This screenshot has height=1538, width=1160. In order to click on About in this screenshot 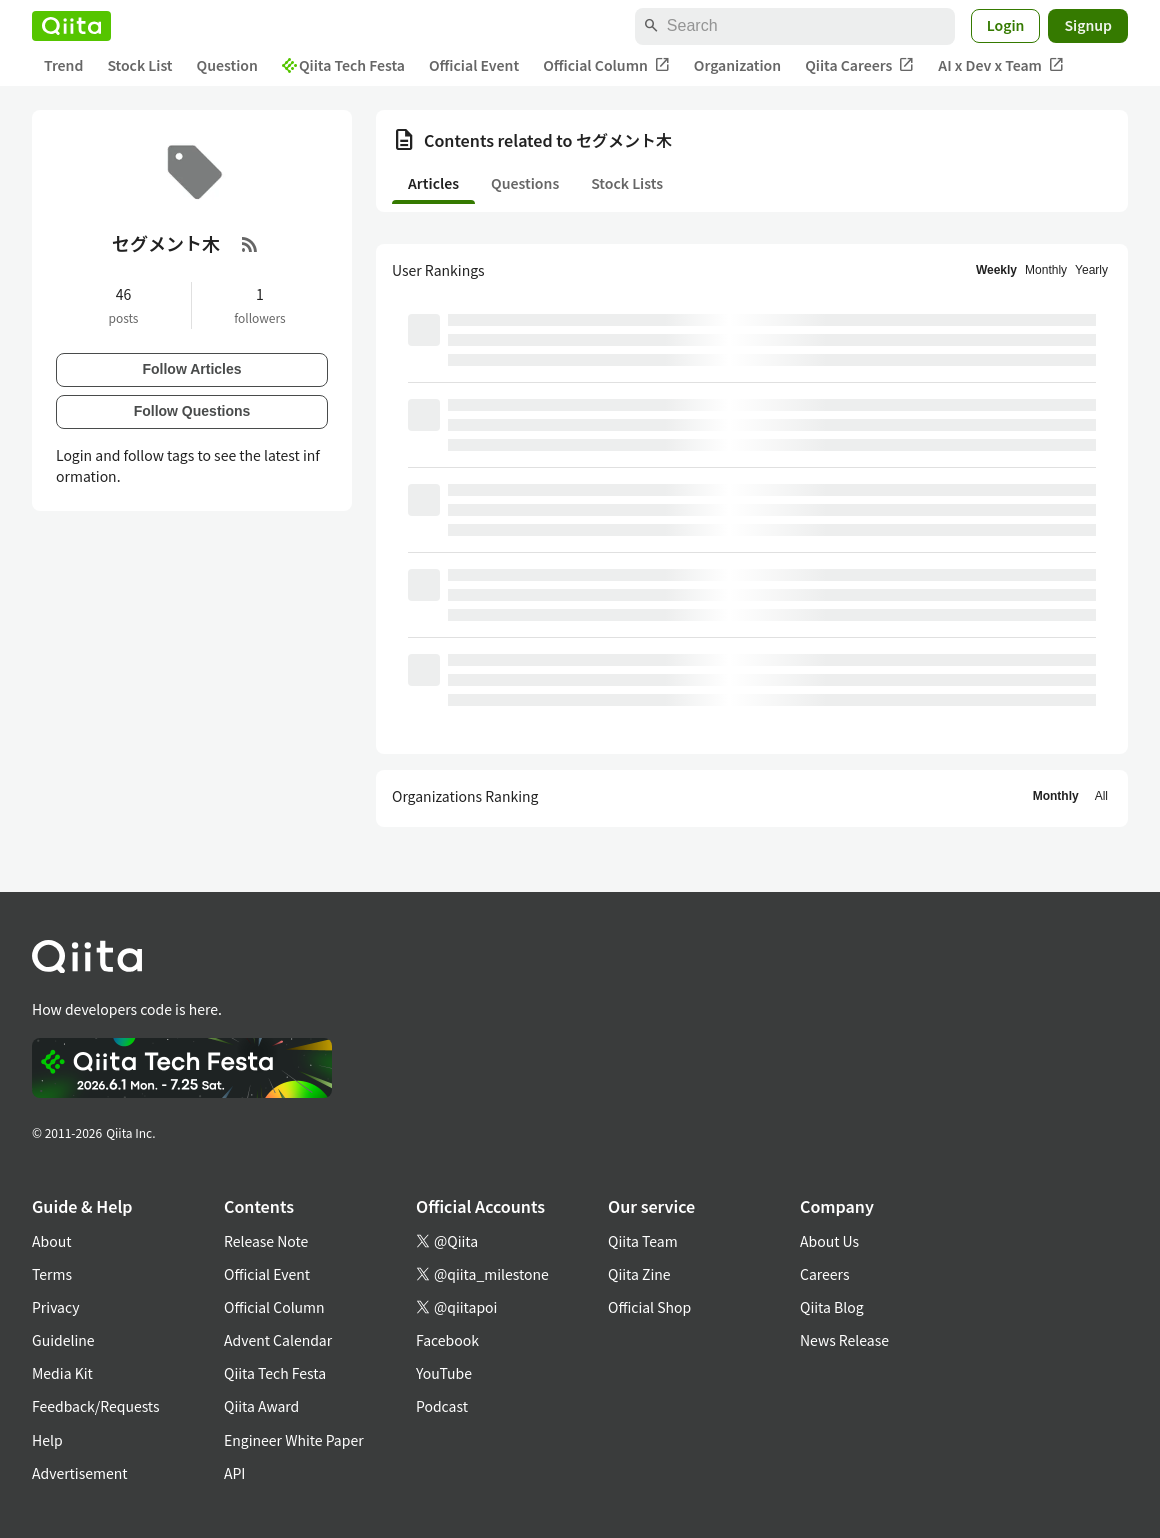, I will do `click(51, 1241)`.